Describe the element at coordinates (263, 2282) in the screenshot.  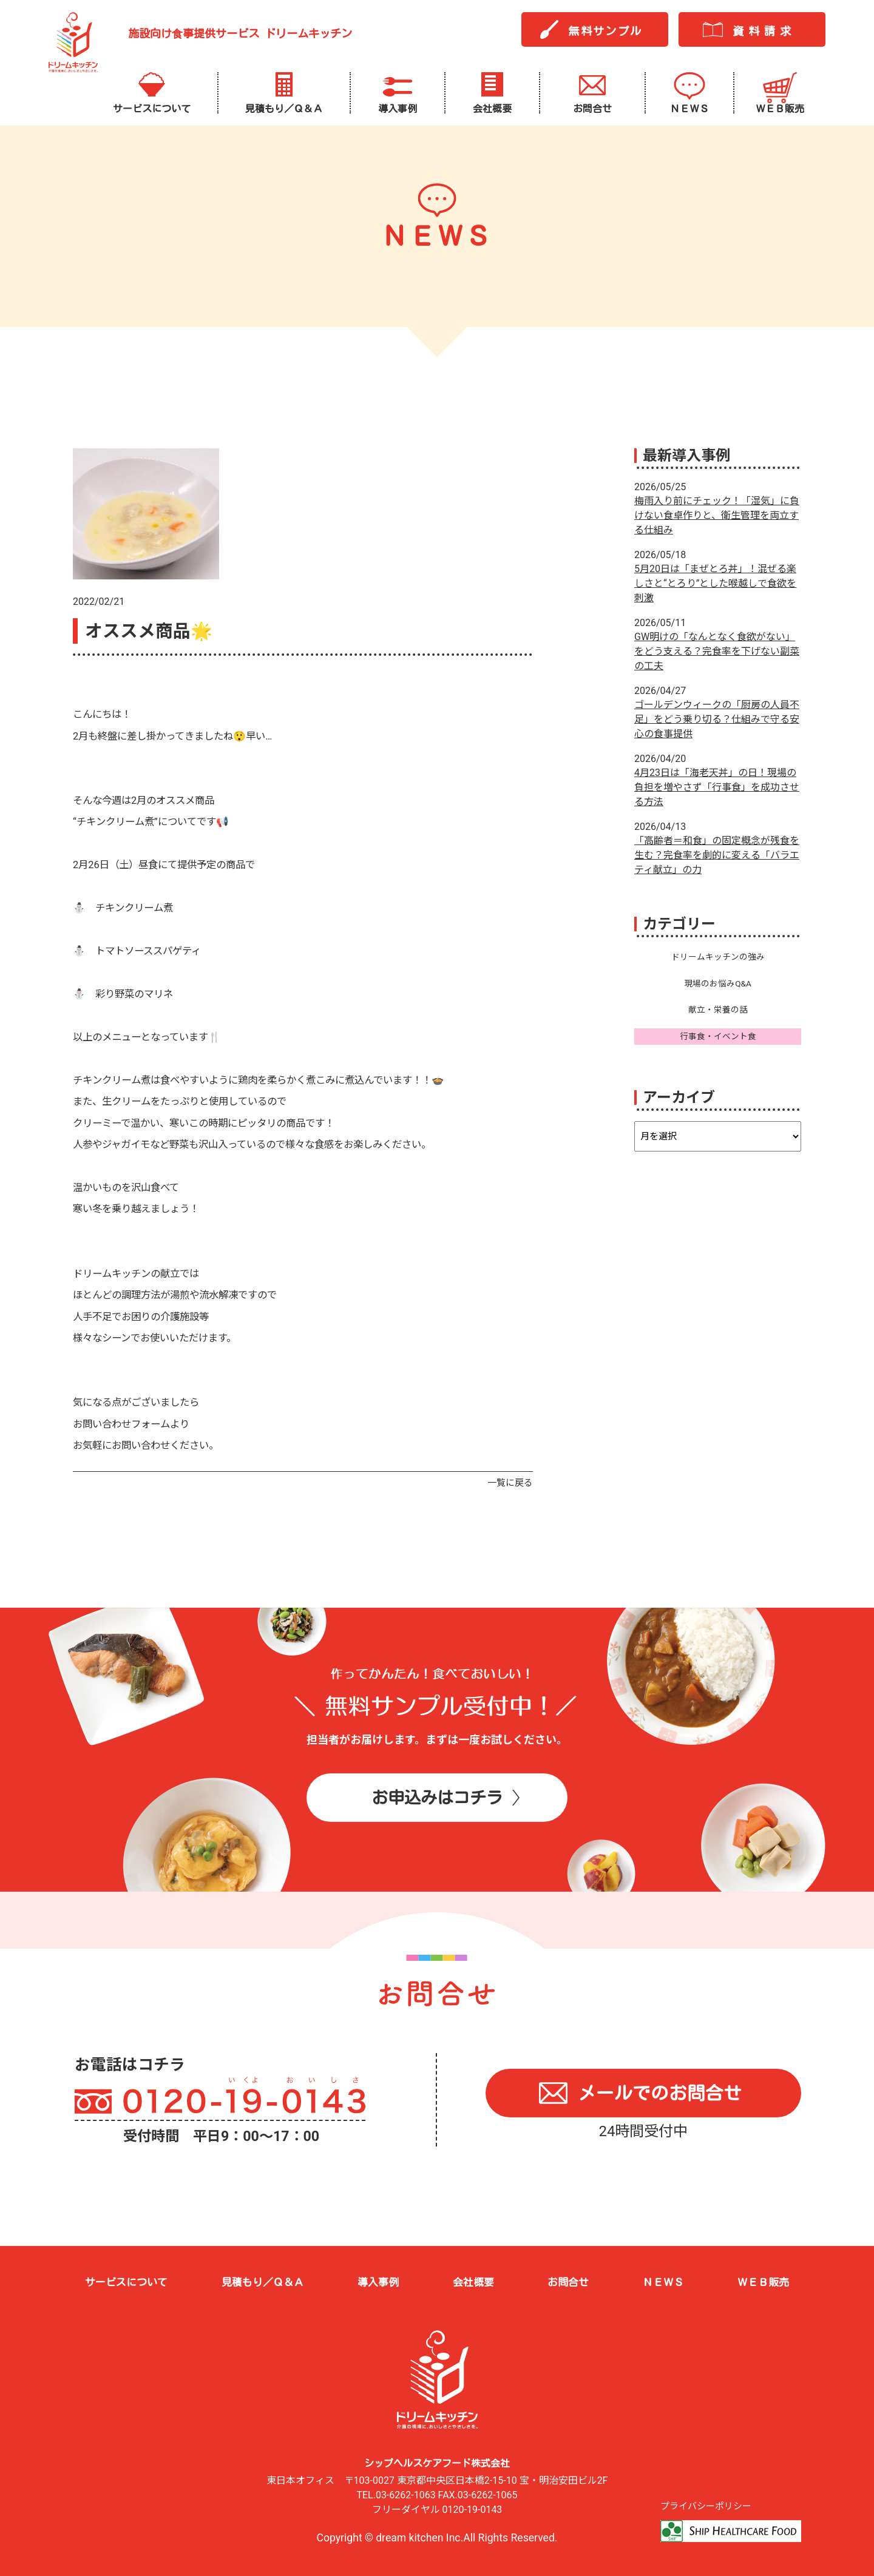
I see `見積もり／Ｑ＆Ａ` at that location.